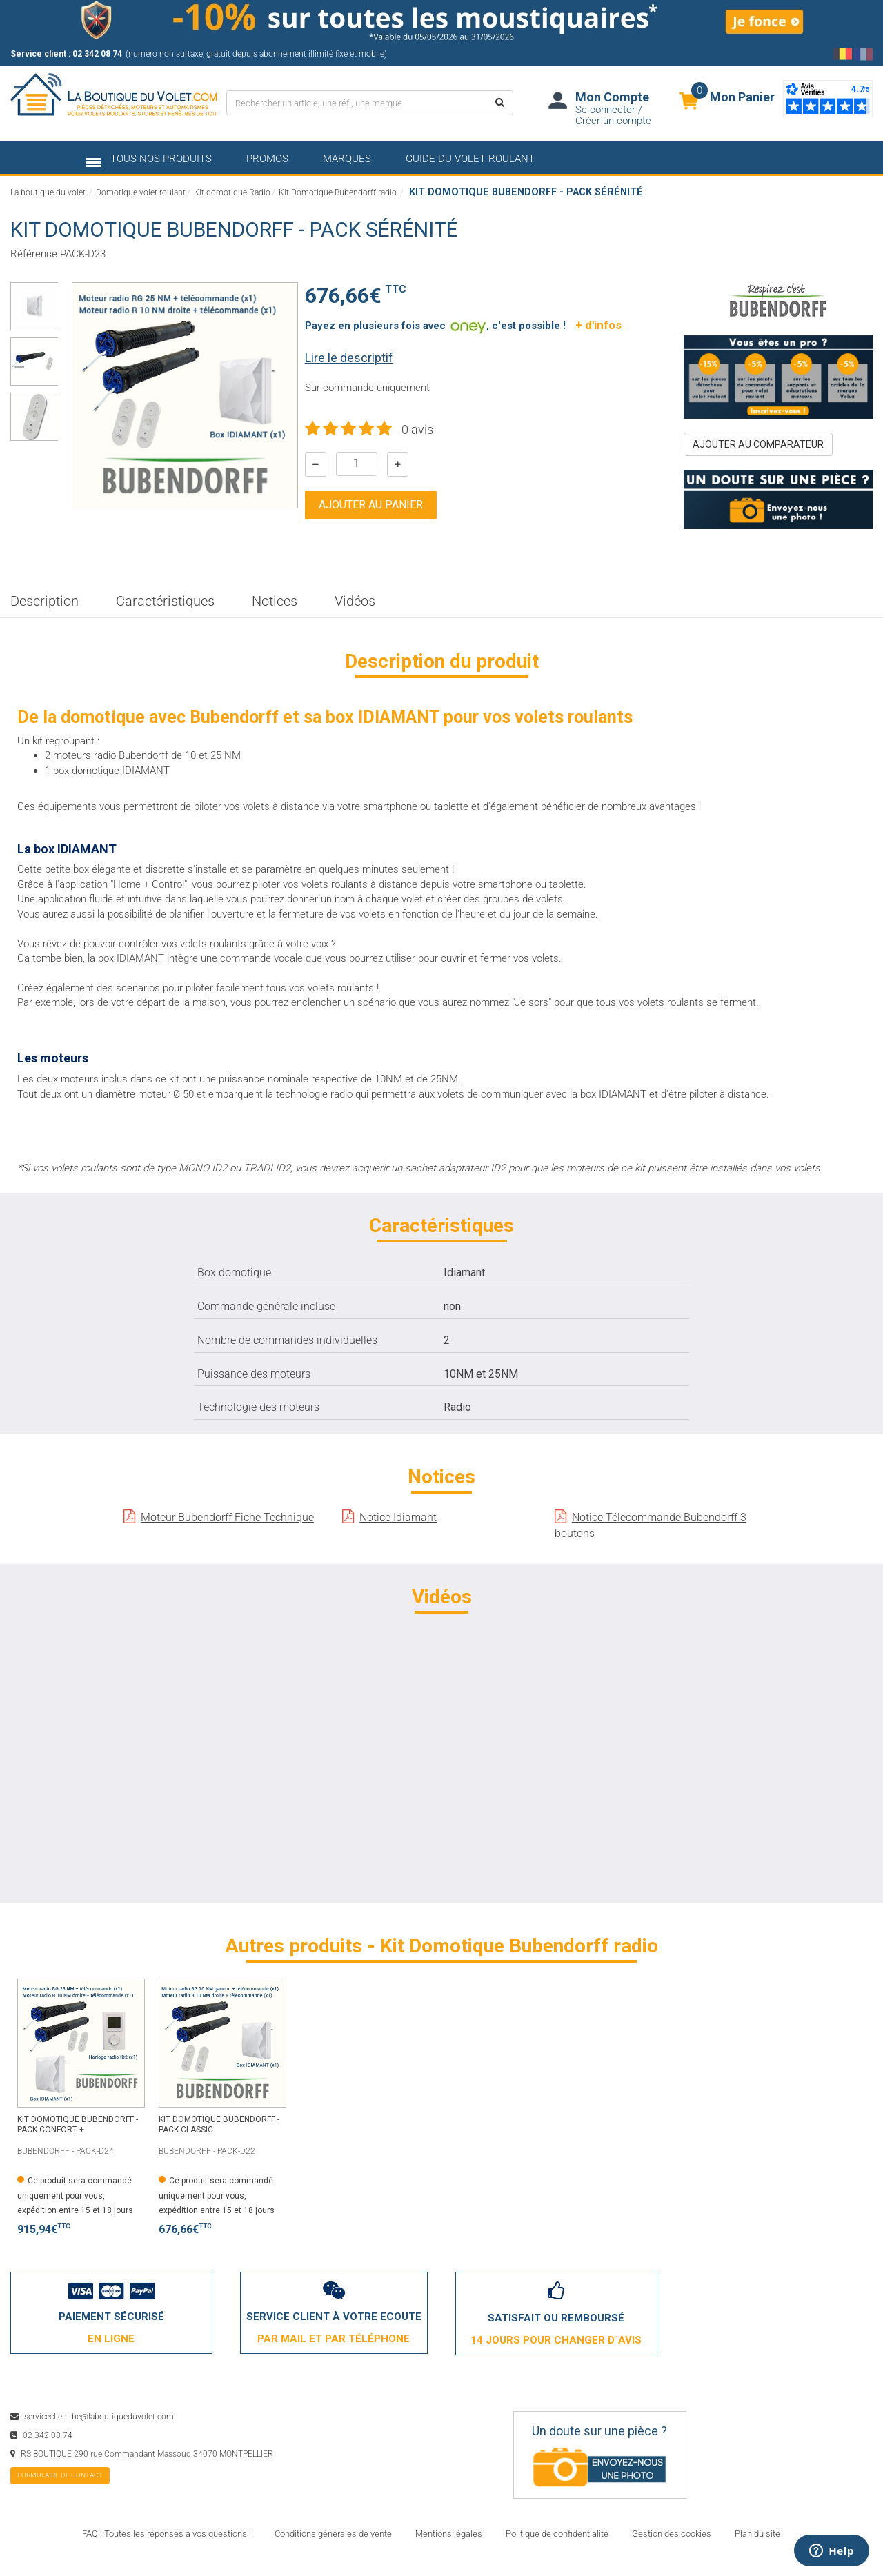 The image size is (883, 2576). What do you see at coordinates (557, 2533) in the screenshot?
I see `Politique de confidentialité` at bounding box center [557, 2533].